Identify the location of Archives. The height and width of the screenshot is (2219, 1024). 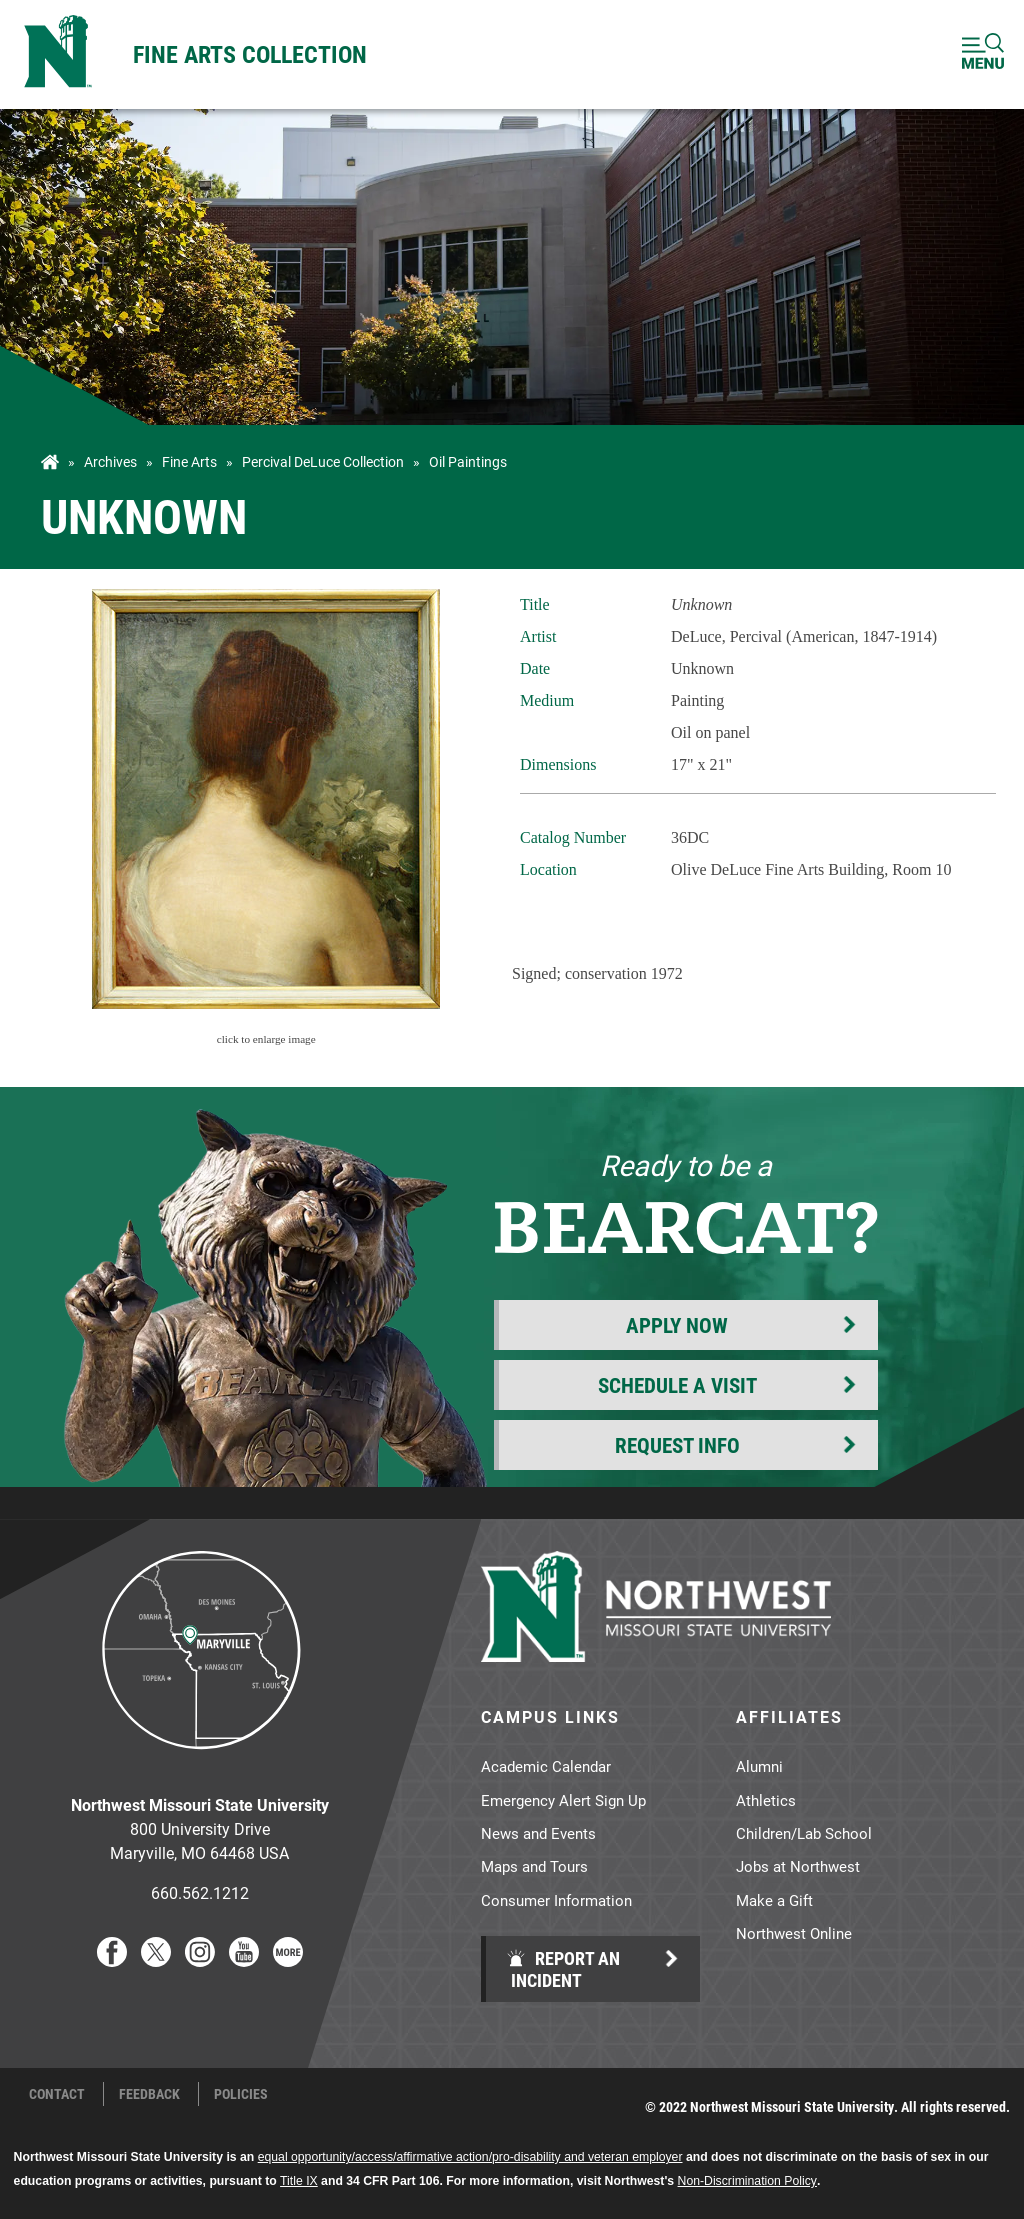
(110, 462).